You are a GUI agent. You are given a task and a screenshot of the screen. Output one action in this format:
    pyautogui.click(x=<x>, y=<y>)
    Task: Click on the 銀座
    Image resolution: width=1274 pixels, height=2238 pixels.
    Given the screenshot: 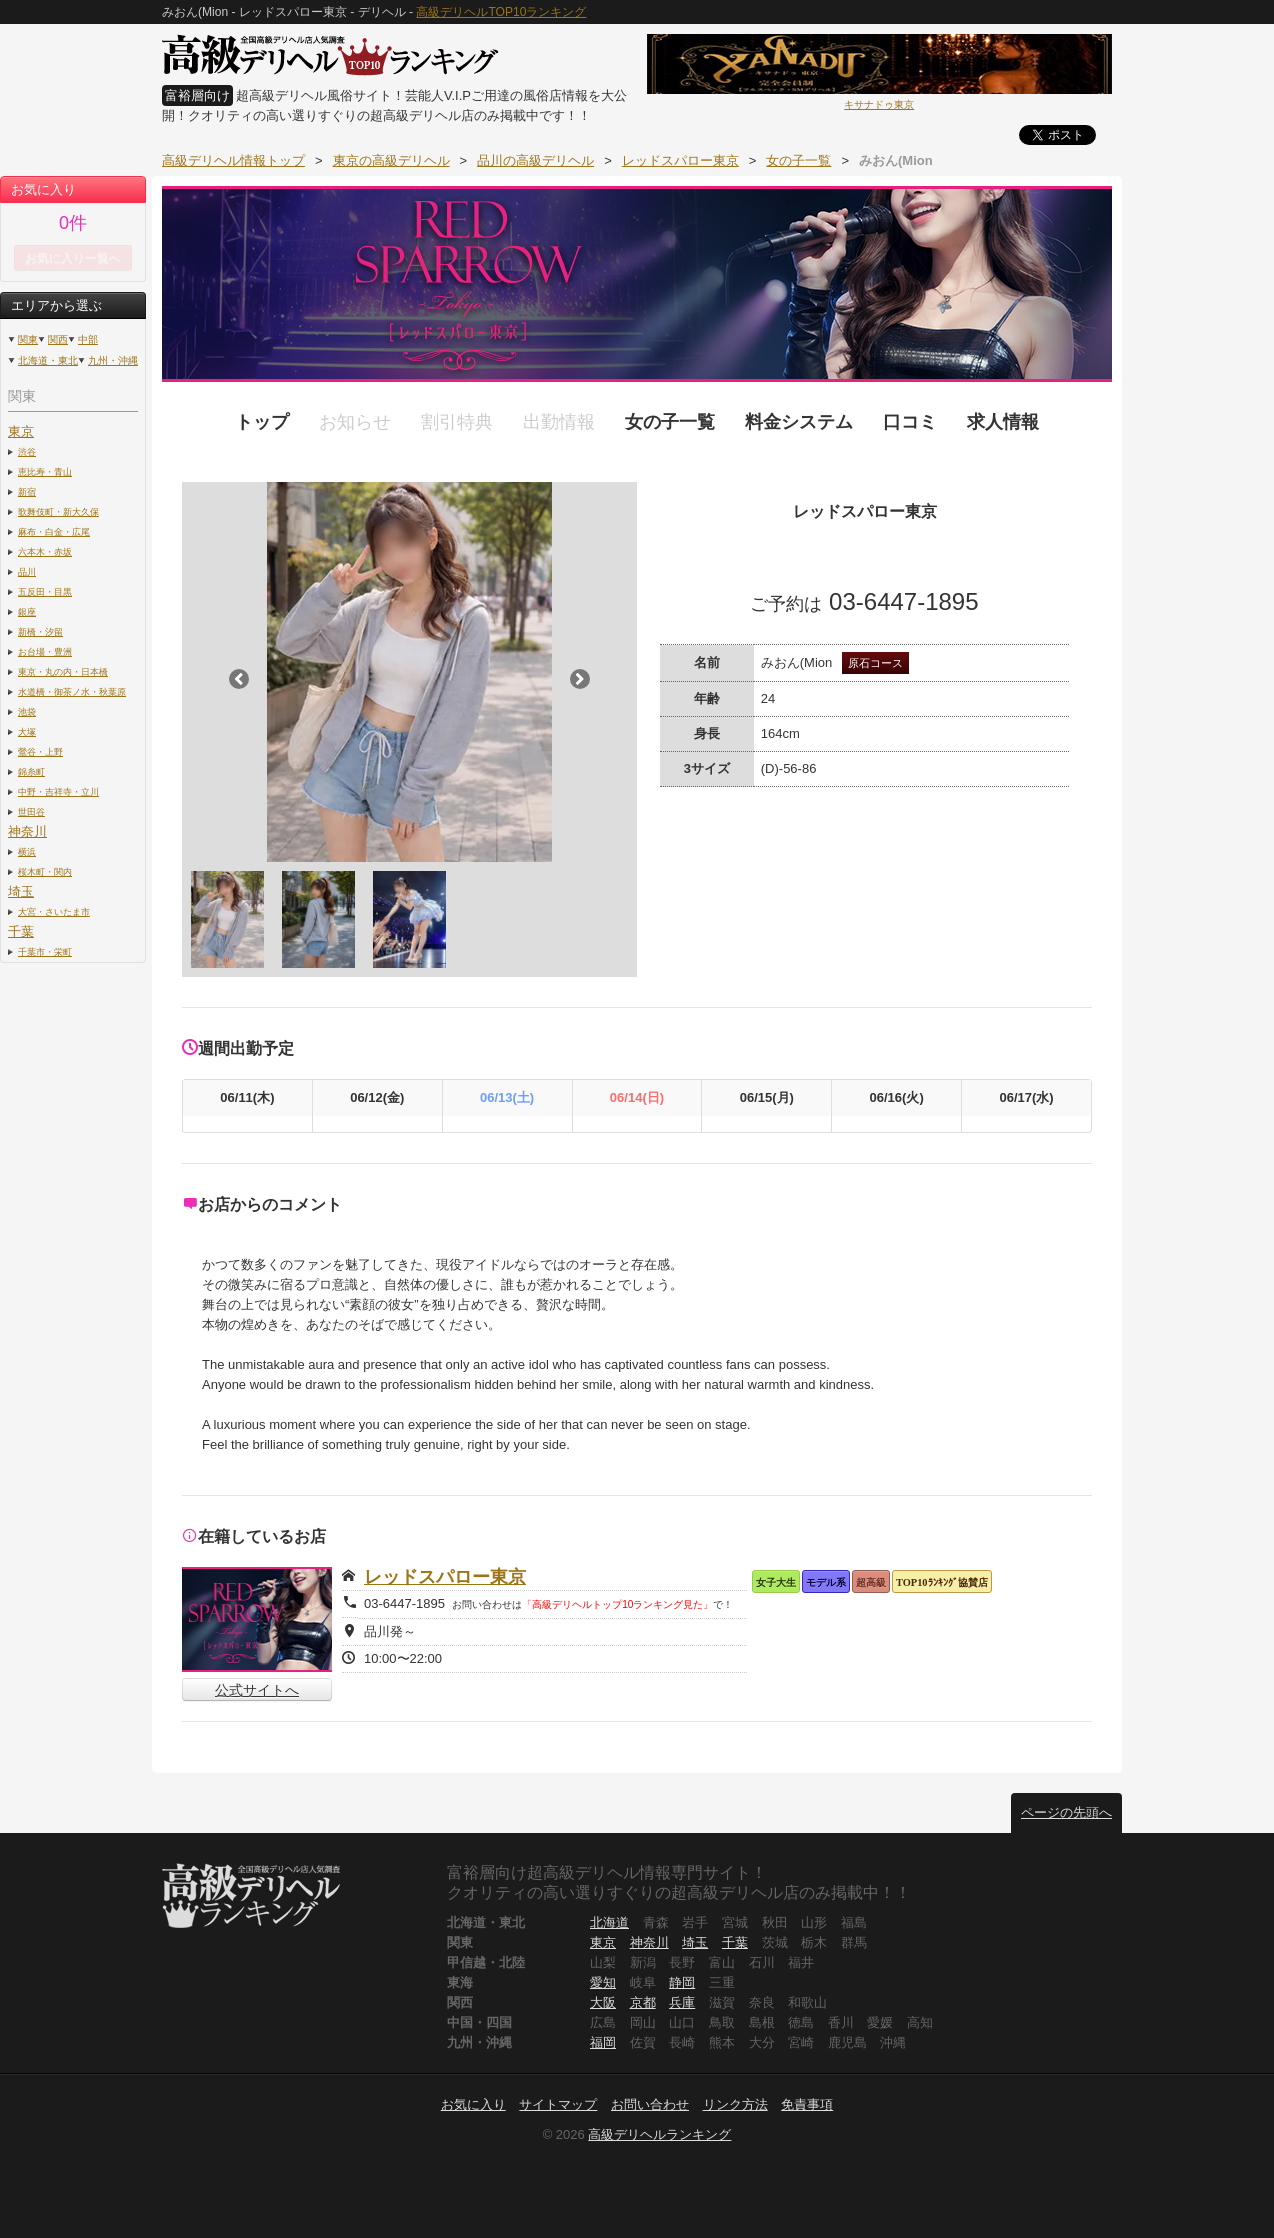 What is the action you would take?
    pyautogui.click(x=27, y=611)
    